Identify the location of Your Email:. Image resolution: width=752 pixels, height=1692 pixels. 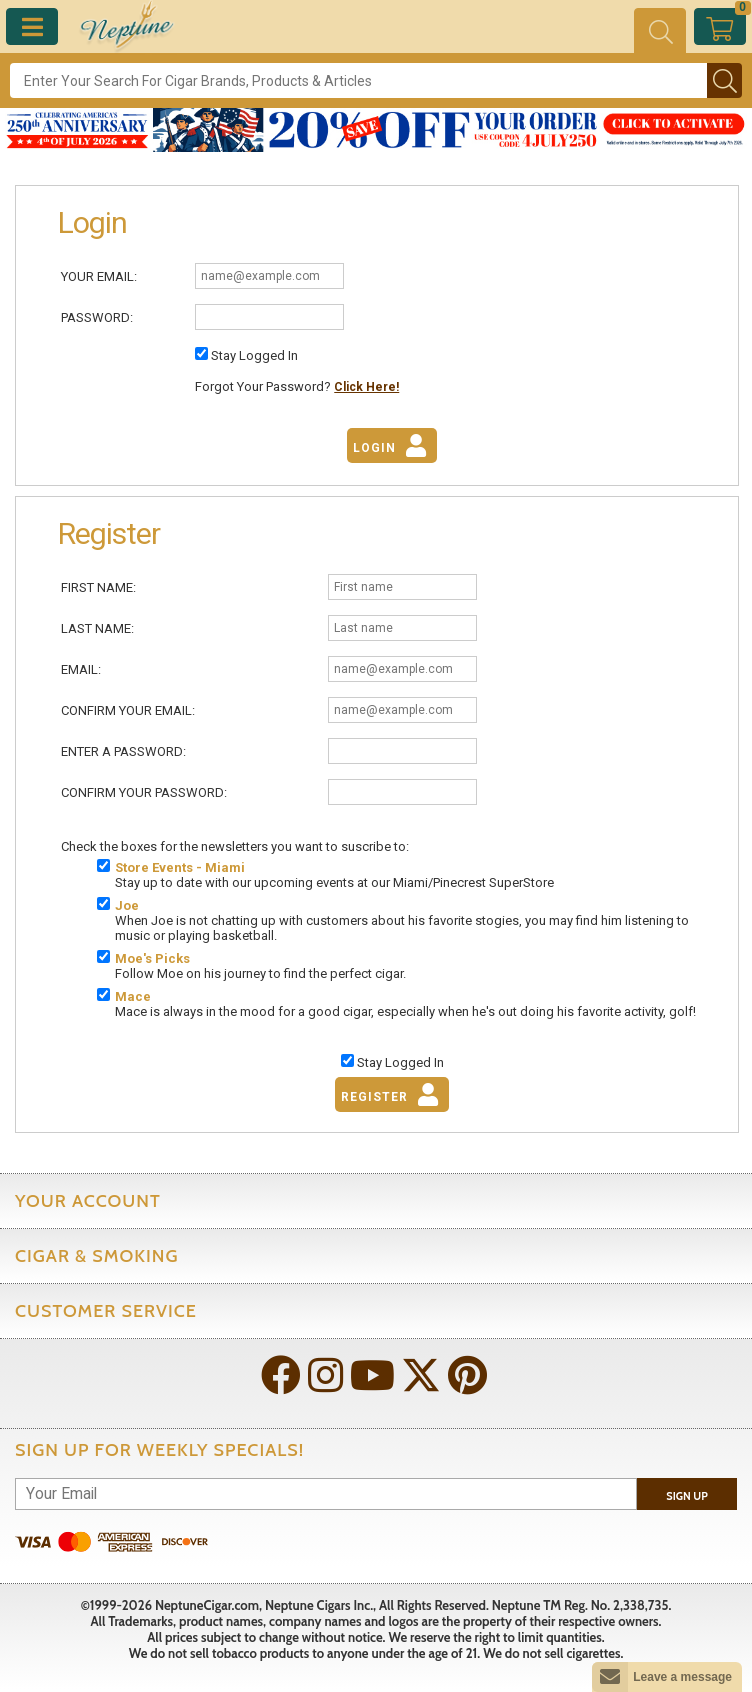
(99, 276).